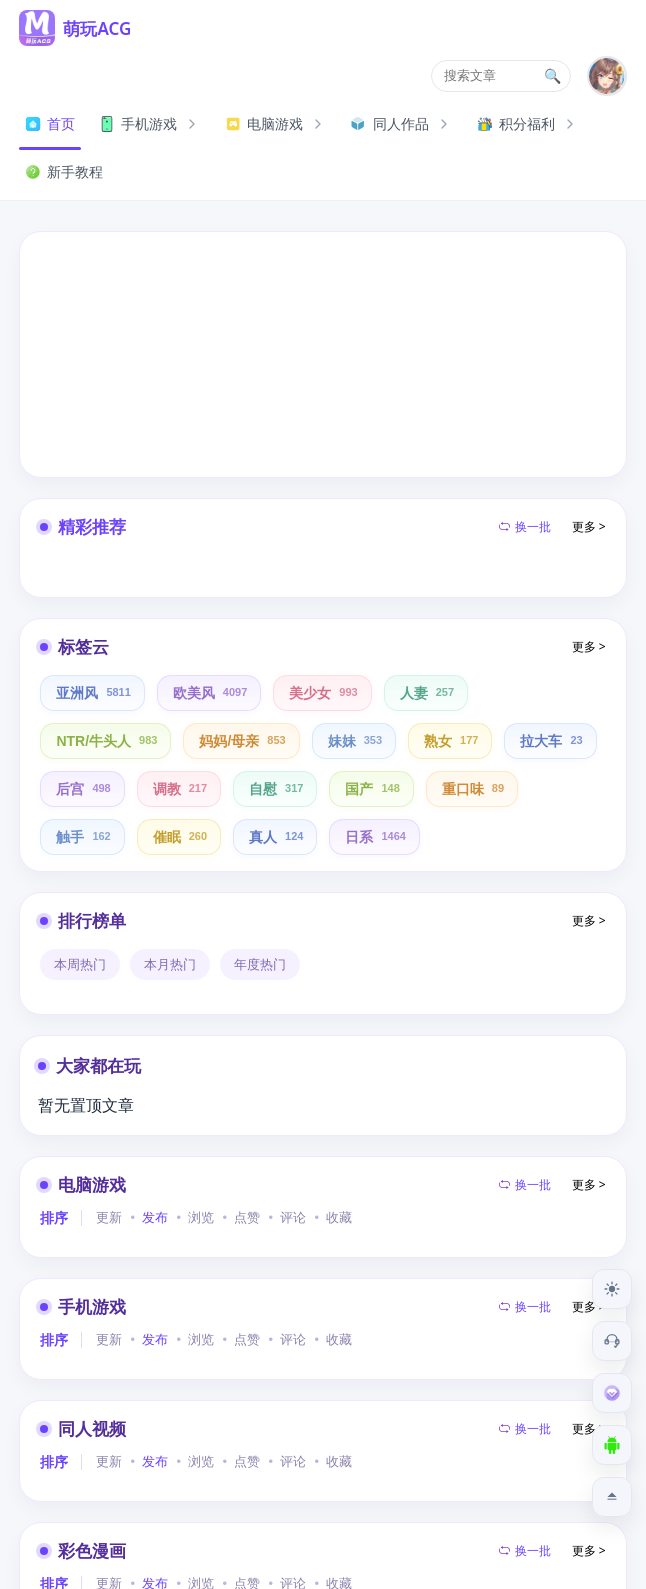 Image resolution: width=646 pixels, height=1589 pixels. What do you see at coordinates (109, 1217) in the screenshot?
I see `更新` at bounding box center [109, 1217].